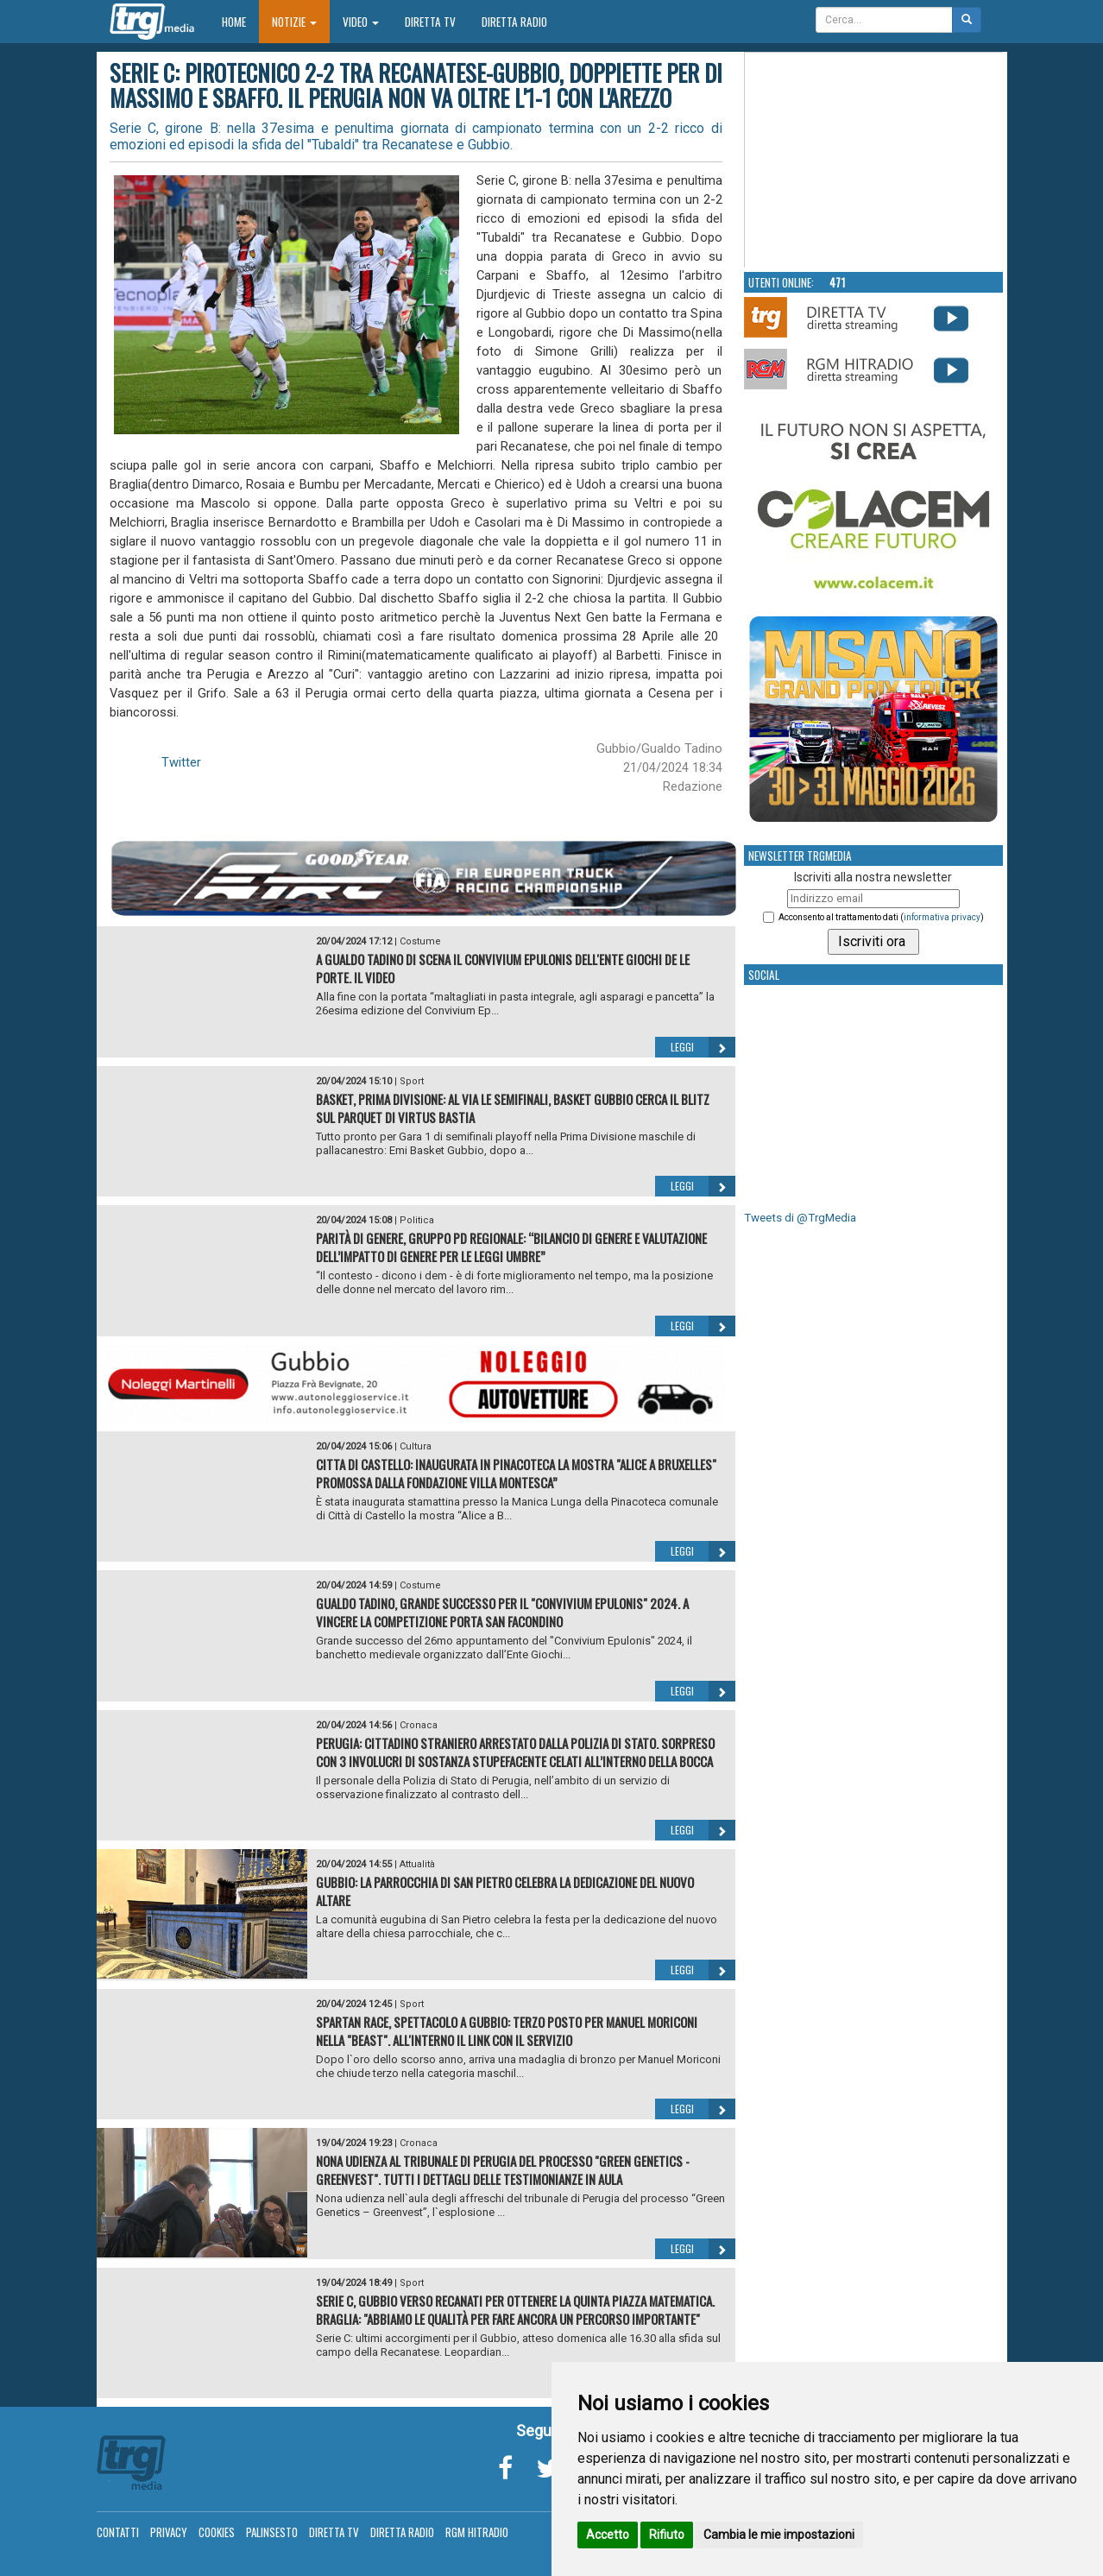 The image size is (1103, 2576). I want to click on informativa privacy, so click(942, 917).